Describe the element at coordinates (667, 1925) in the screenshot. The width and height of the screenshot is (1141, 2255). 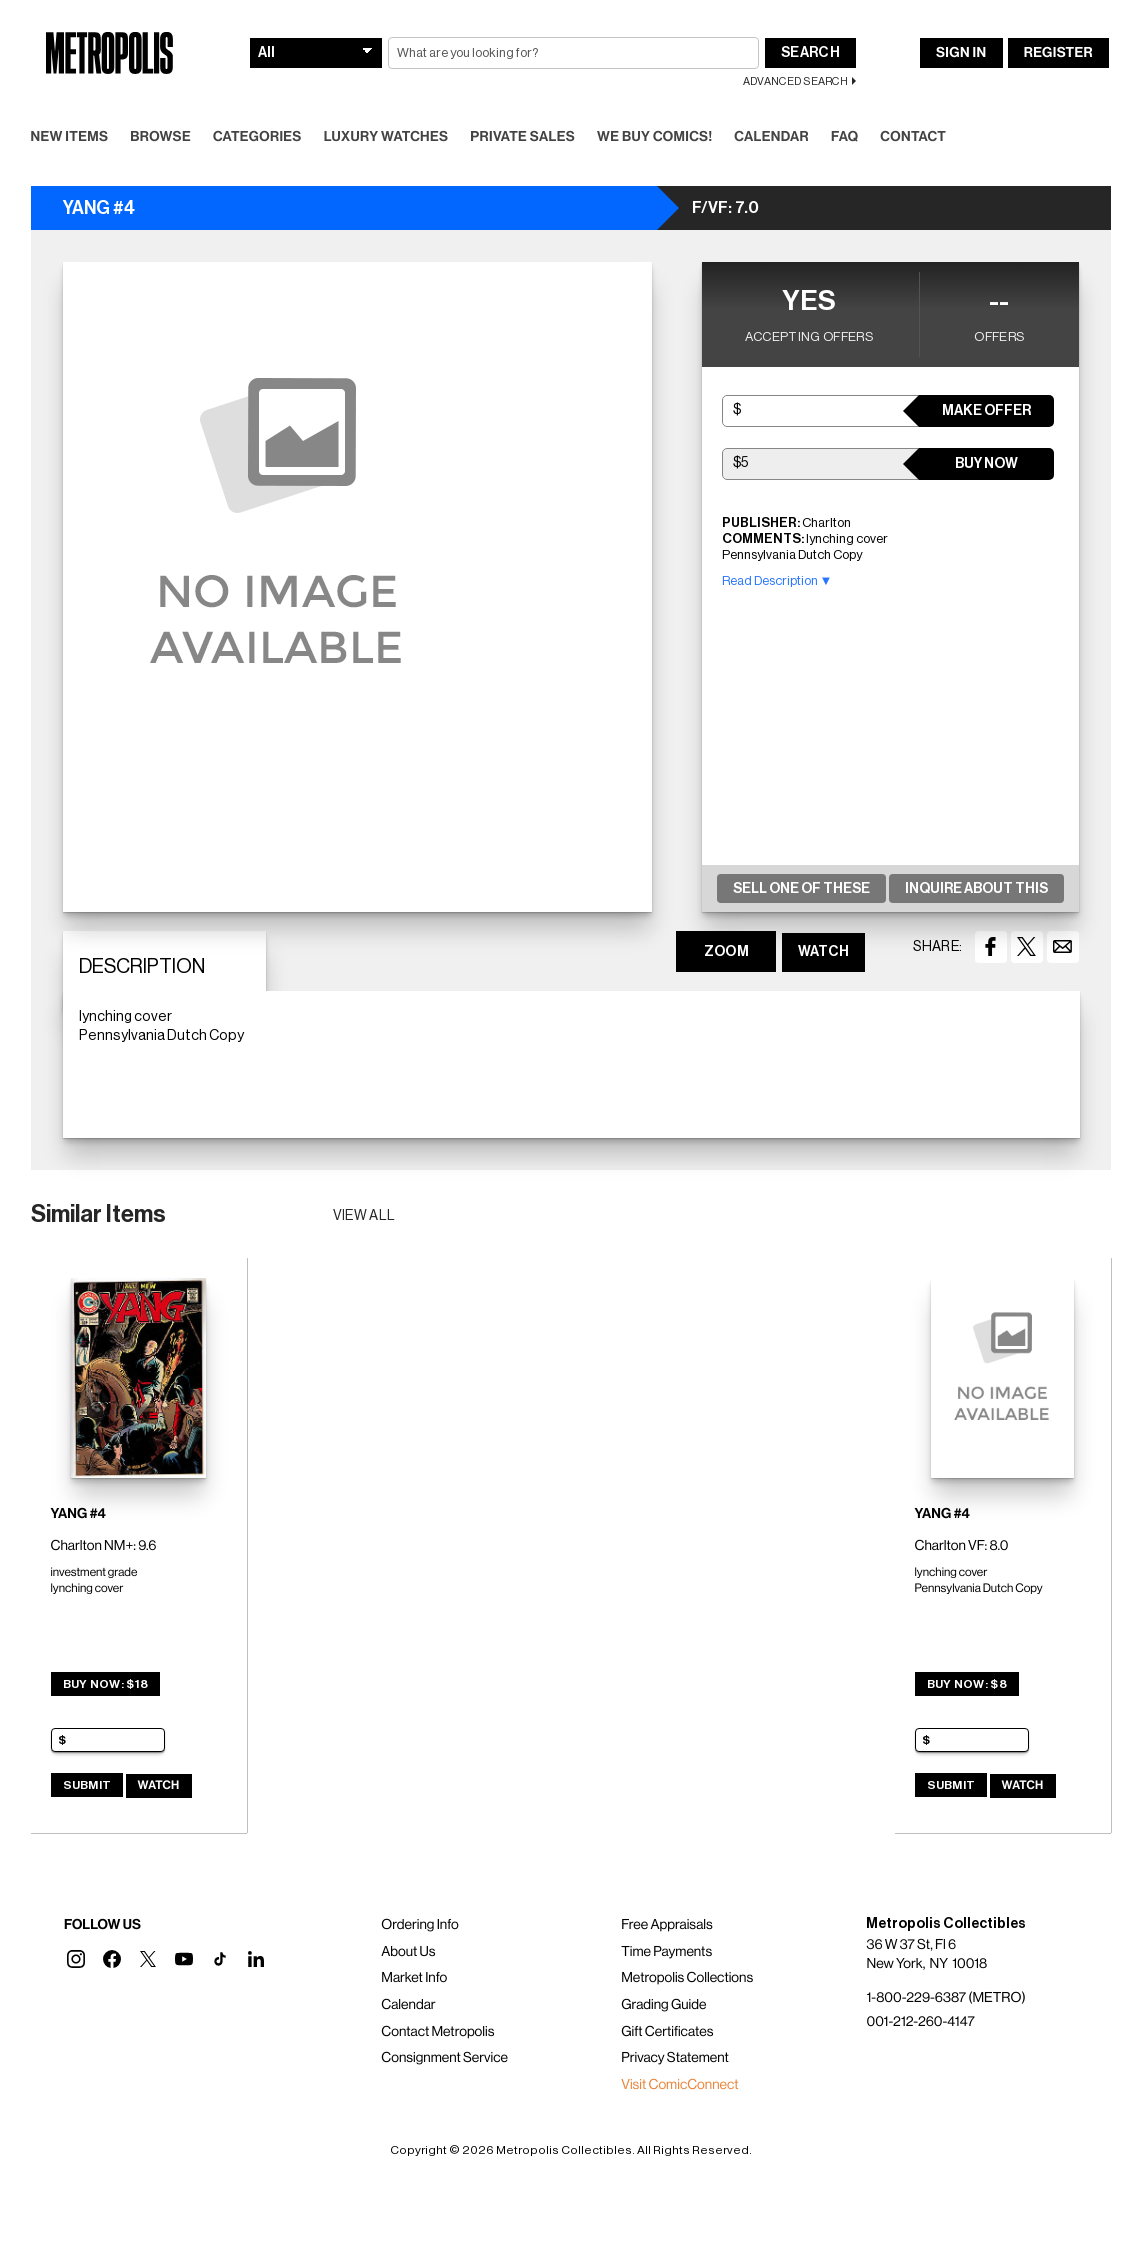
I see `Free Appraisals` at that location.